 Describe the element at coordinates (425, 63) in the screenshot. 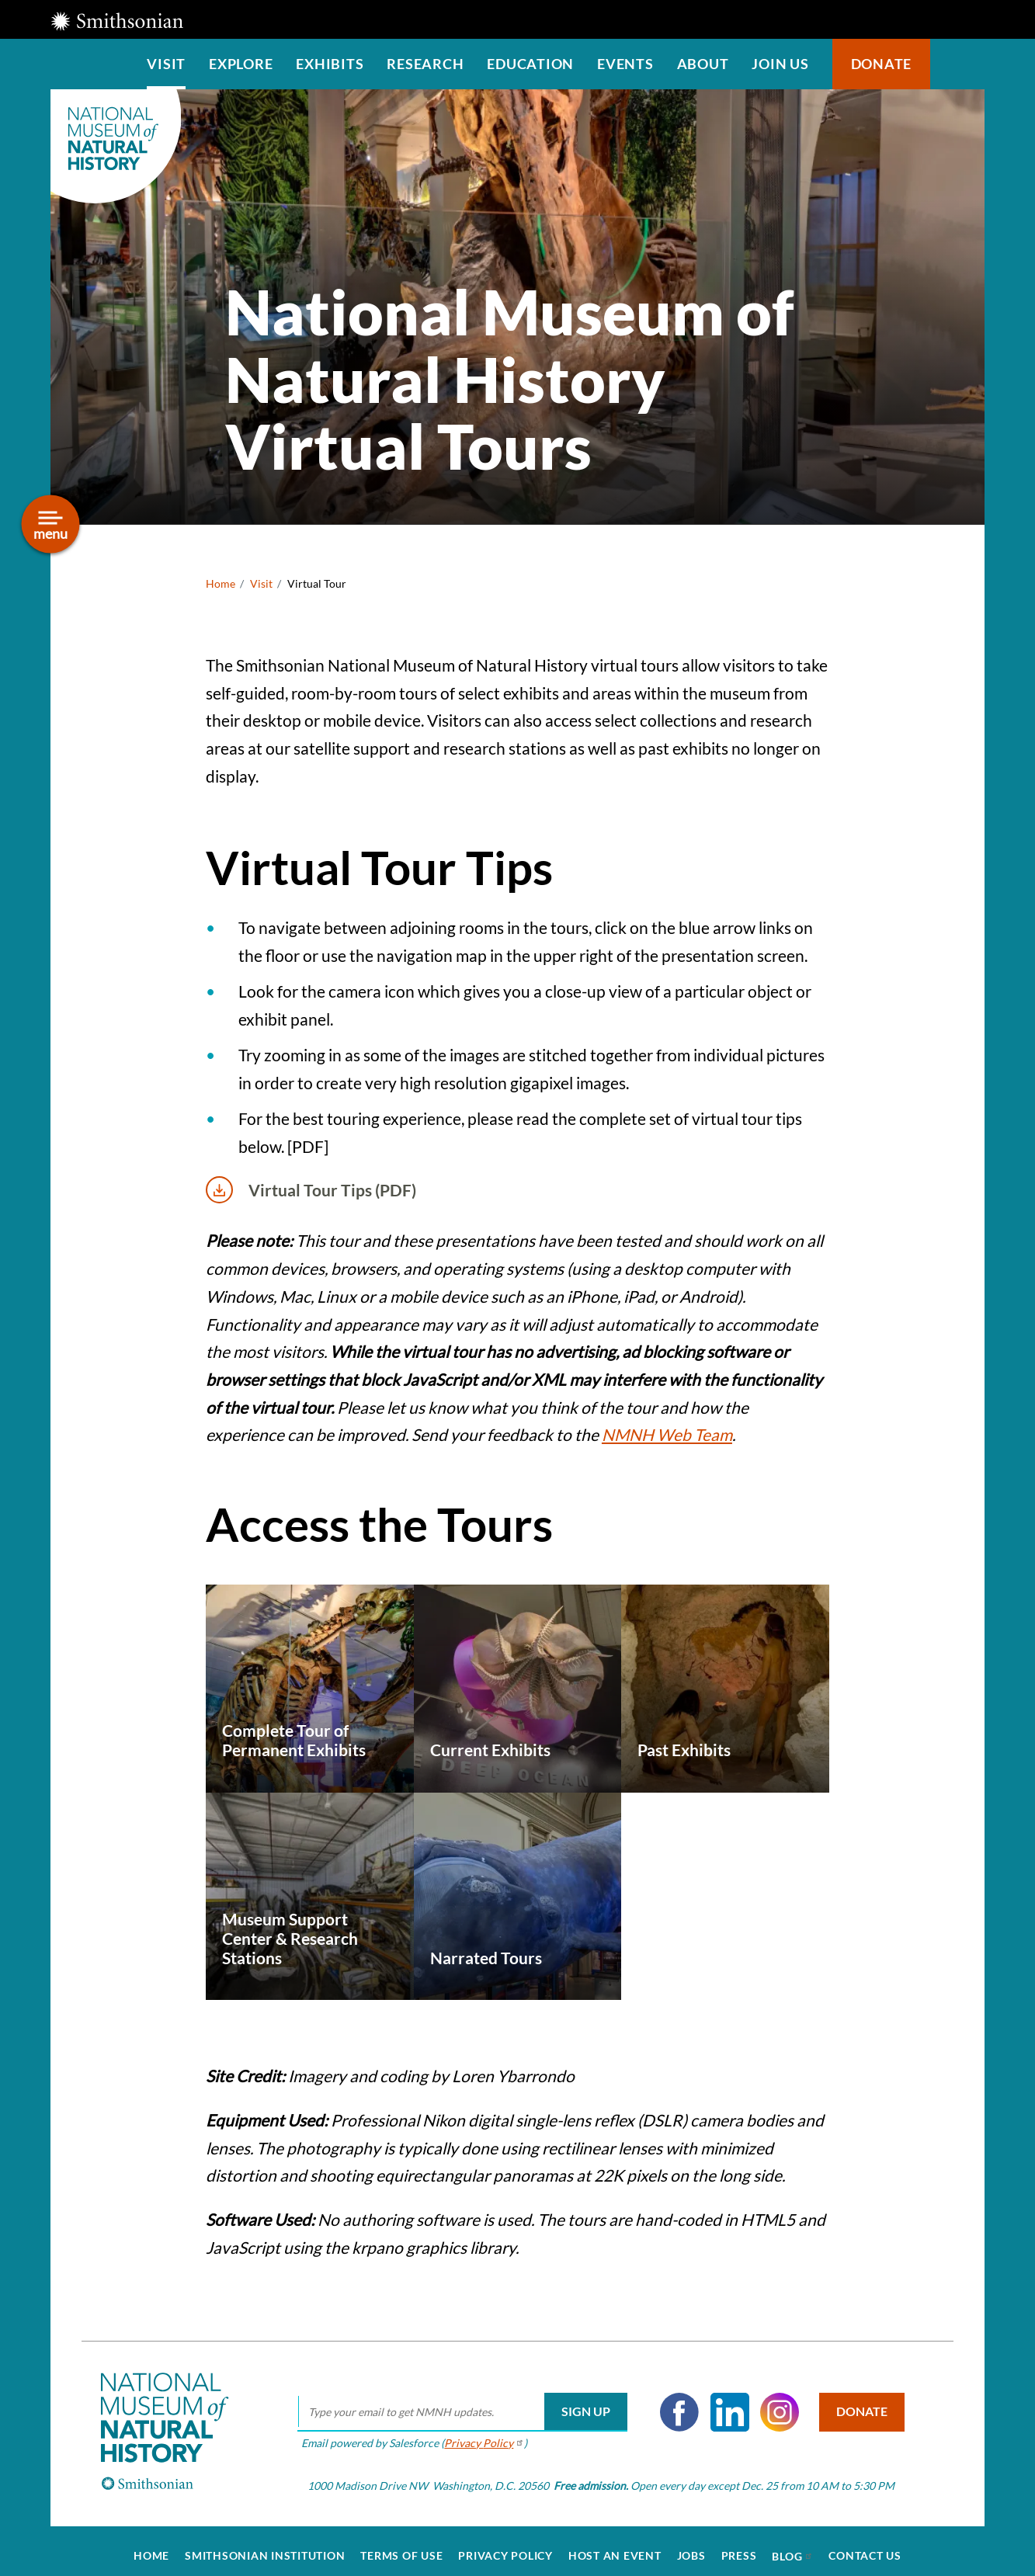

I see `Research` at that location.